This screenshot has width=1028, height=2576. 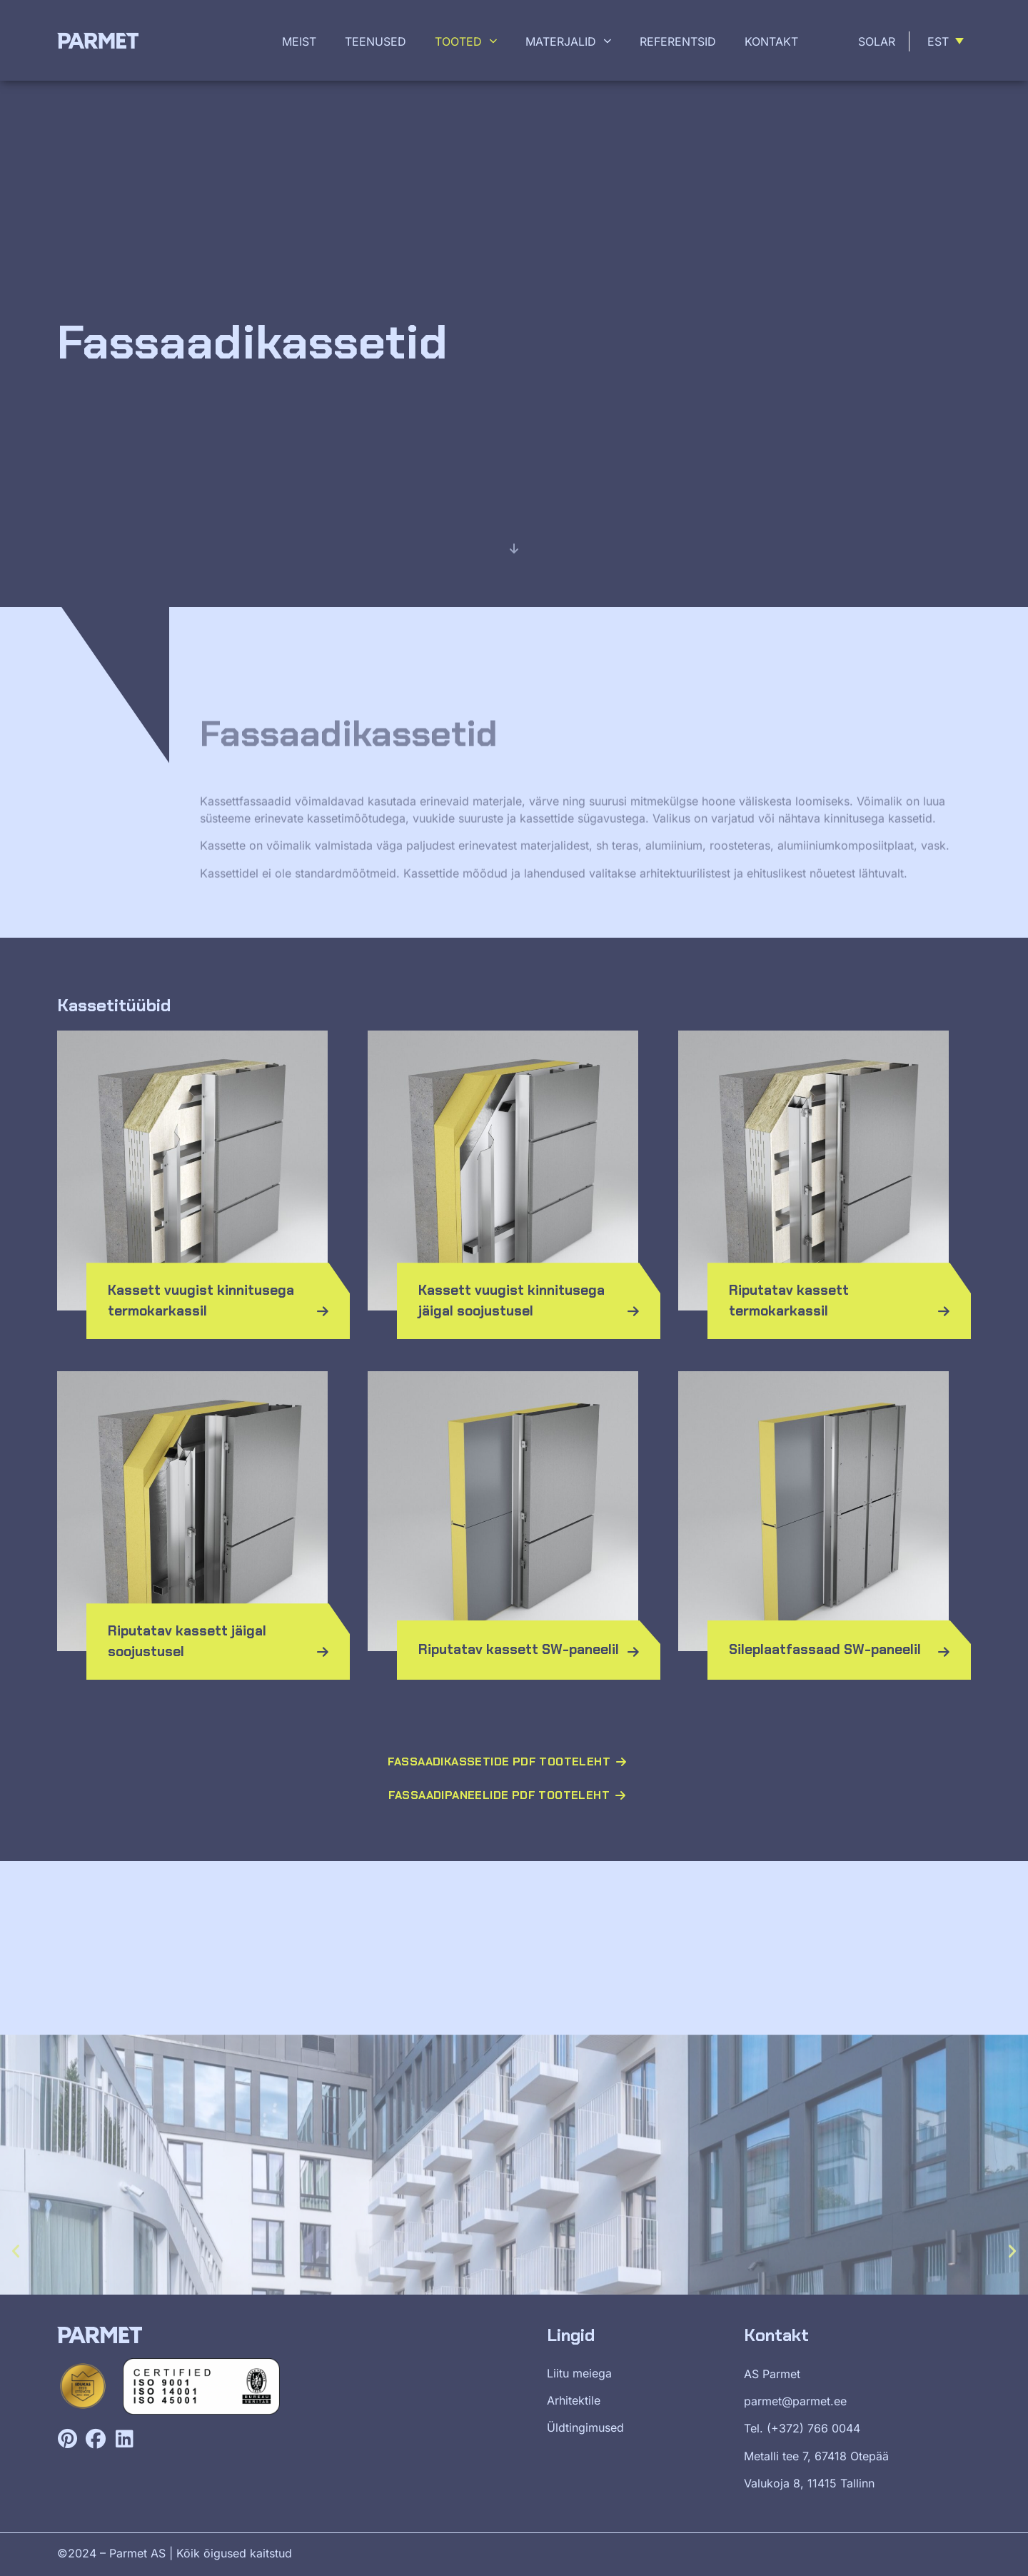 I want to click on Tooted, so click(x=466, y=41).